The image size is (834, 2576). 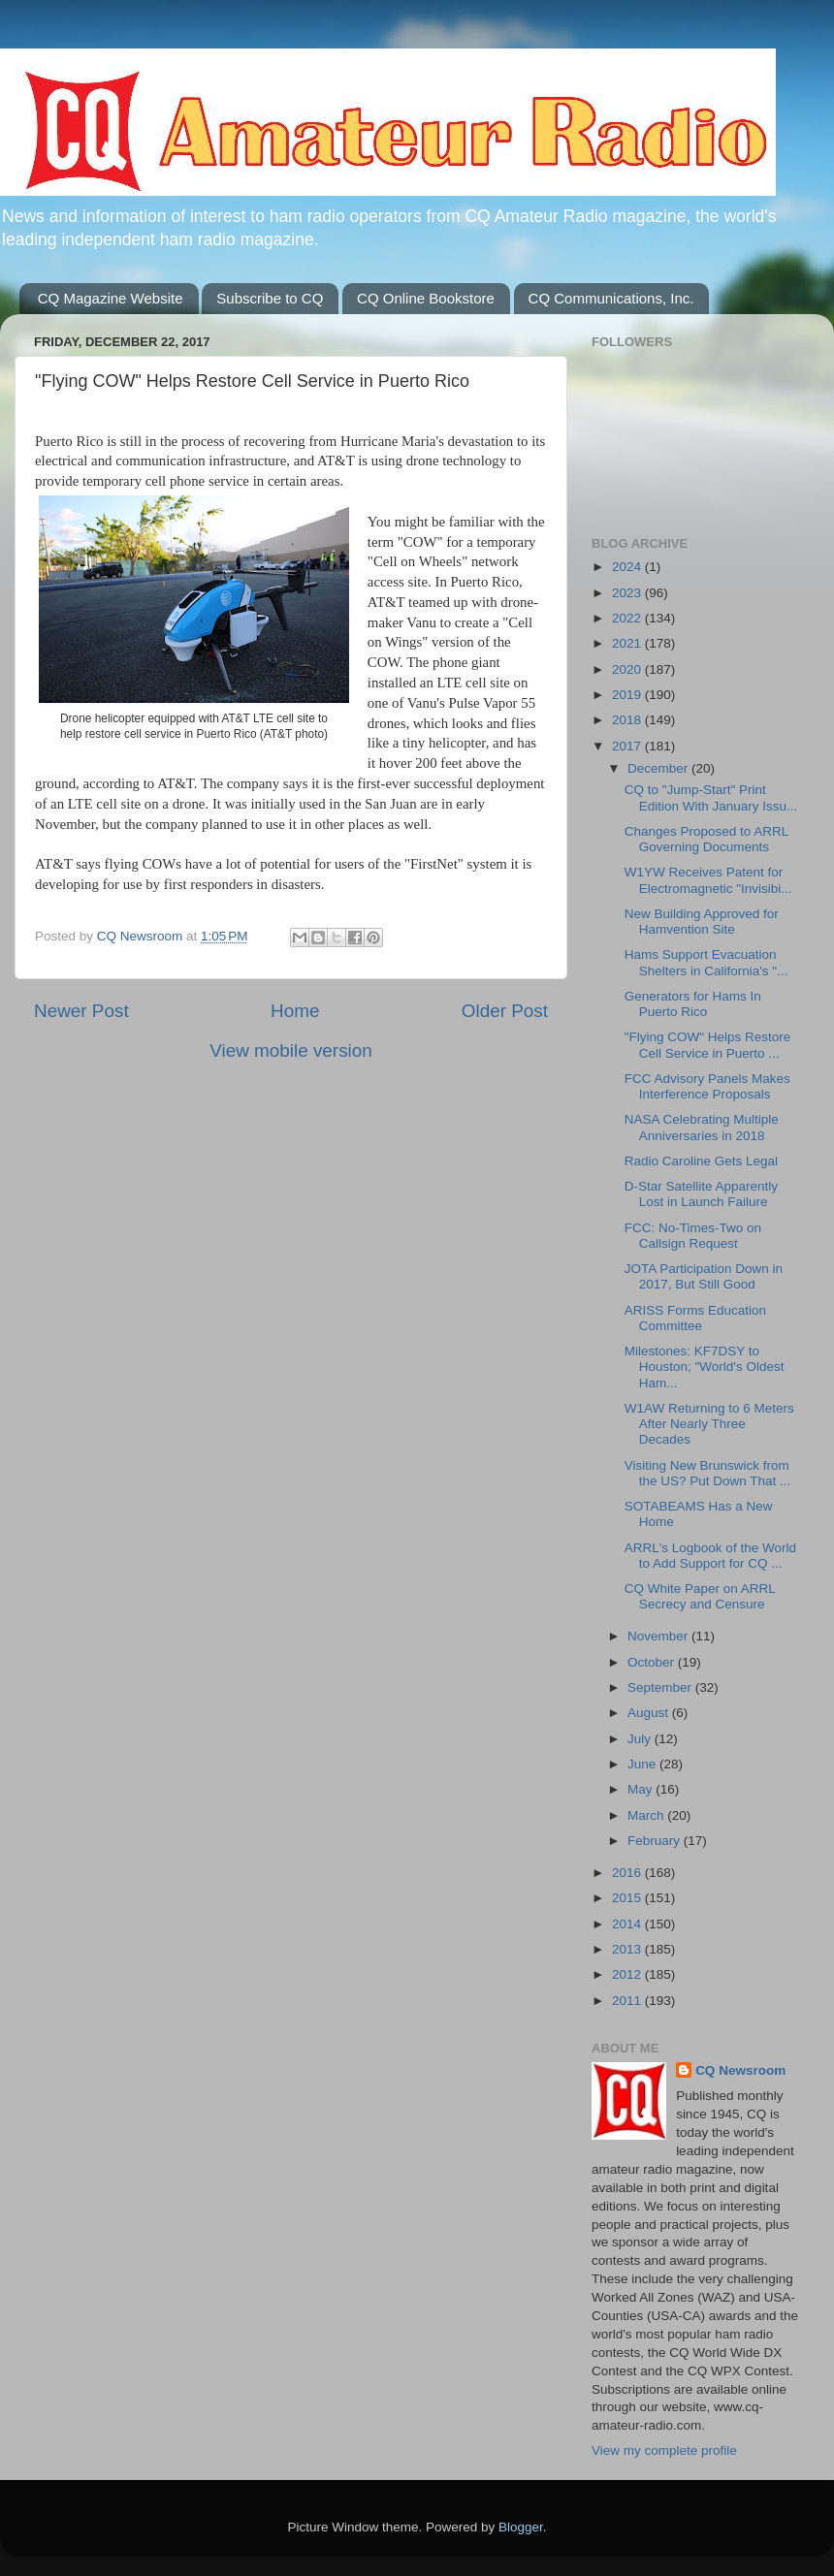 I want to click on 2023, so click(x=628, y=593).